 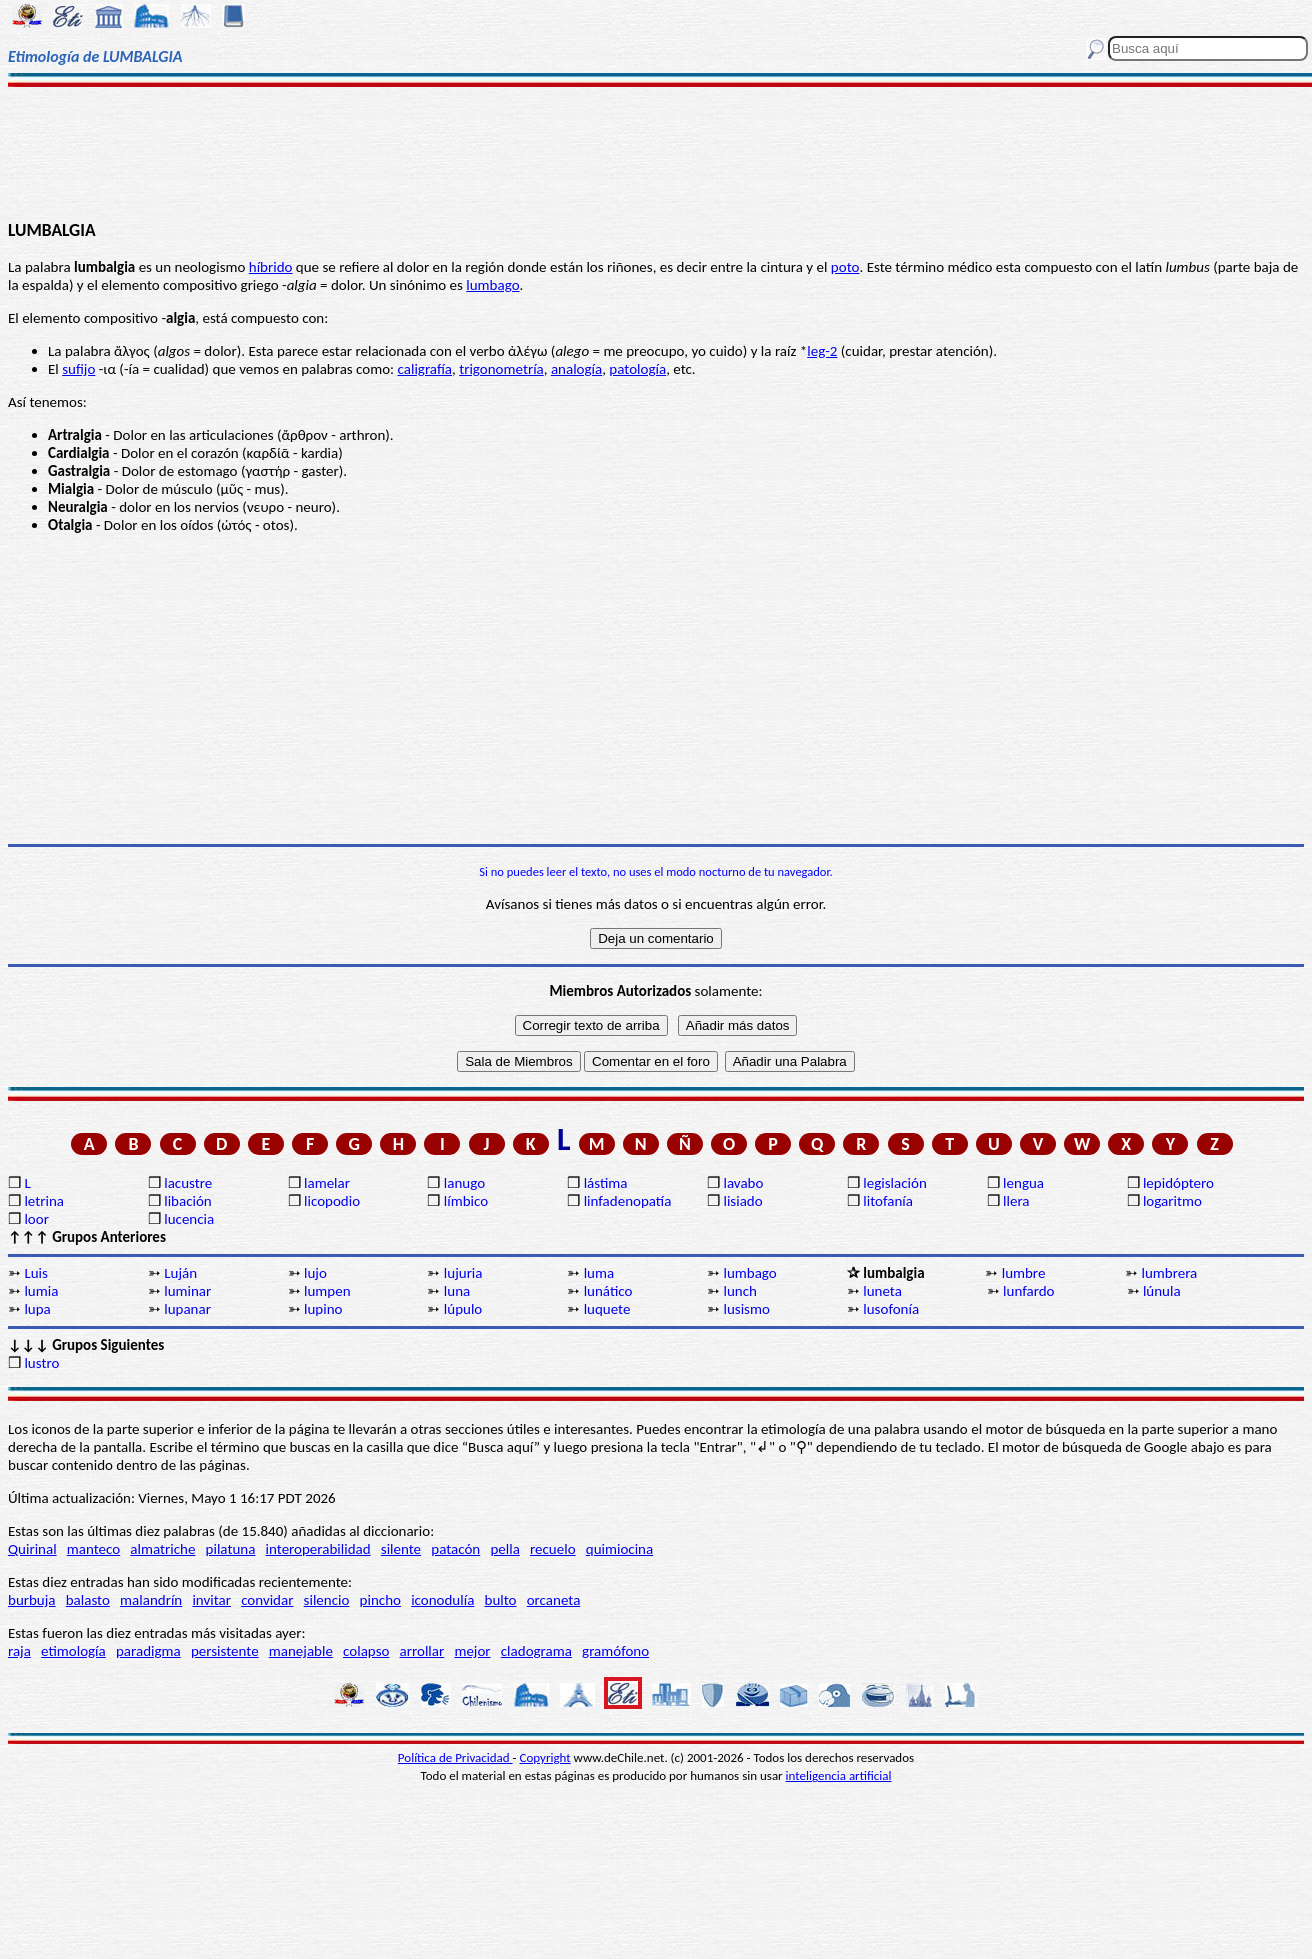 What do you see at coordinates (380, 1600) in the screenshot?
I see `pincho` at bounding box center [380, 1600].